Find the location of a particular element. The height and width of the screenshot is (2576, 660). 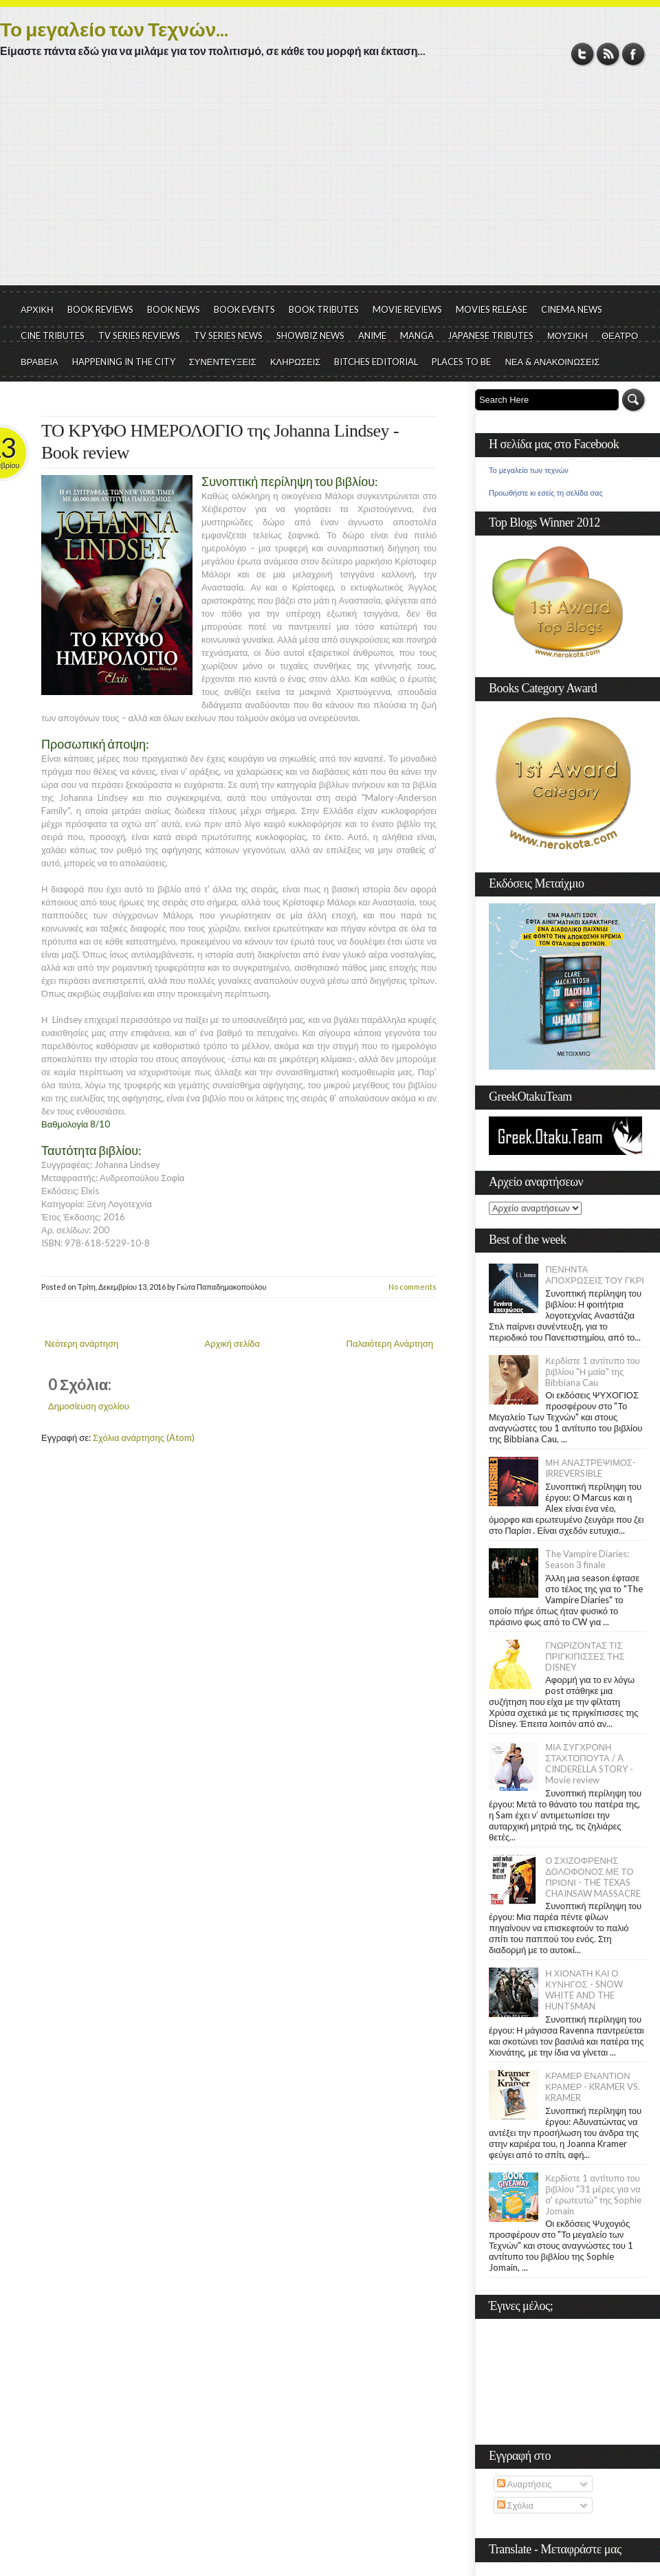

Προωθήστε κι εσείς τη σελίδα σας is located at coordinates (546, 493).